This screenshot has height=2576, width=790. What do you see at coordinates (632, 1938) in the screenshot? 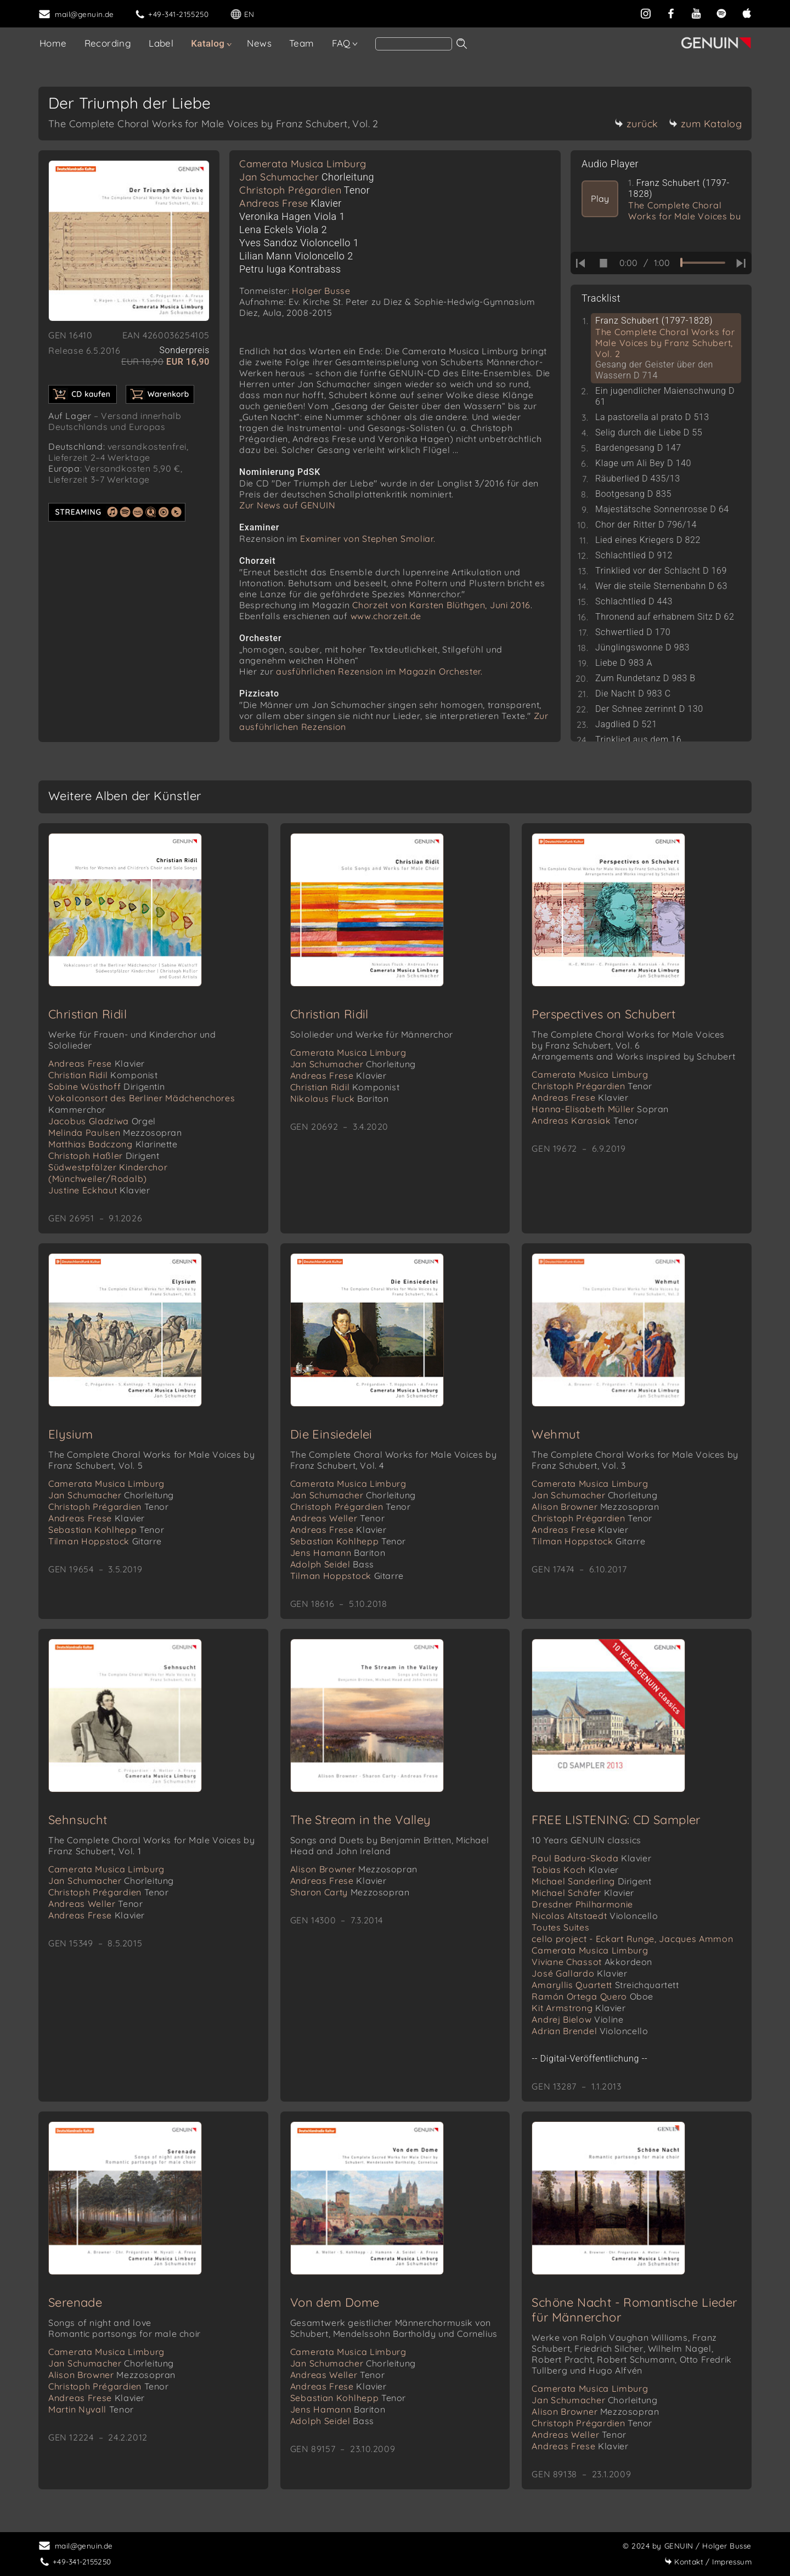
I see `cello project - Eckart Runge, Jacques Ammon` at bounding box center [632, 1938].